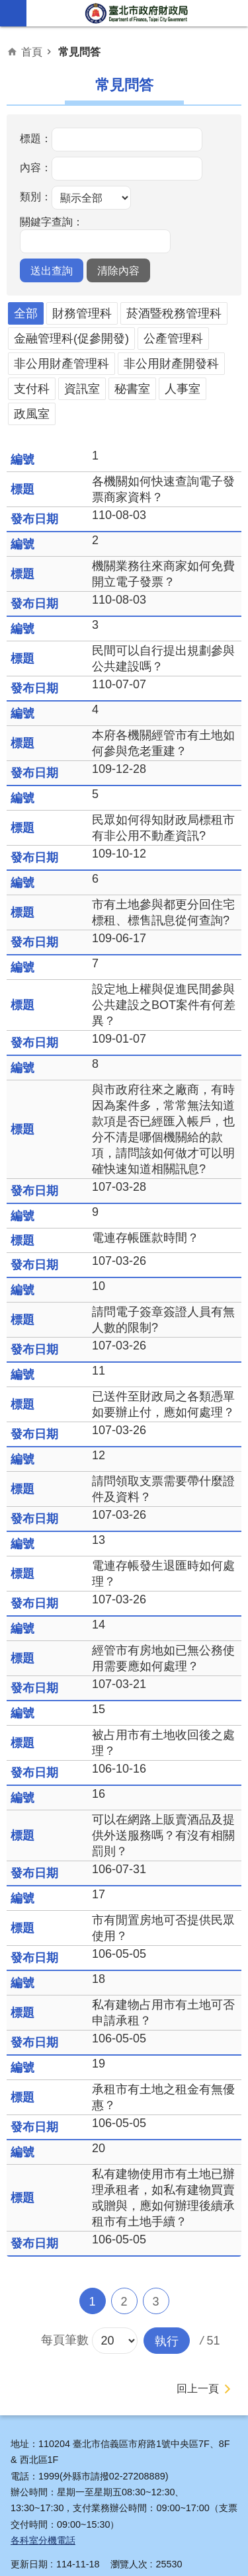 The width and height of the screenshot is (248, 2576). I want to click on 全部, so click(26, 313).